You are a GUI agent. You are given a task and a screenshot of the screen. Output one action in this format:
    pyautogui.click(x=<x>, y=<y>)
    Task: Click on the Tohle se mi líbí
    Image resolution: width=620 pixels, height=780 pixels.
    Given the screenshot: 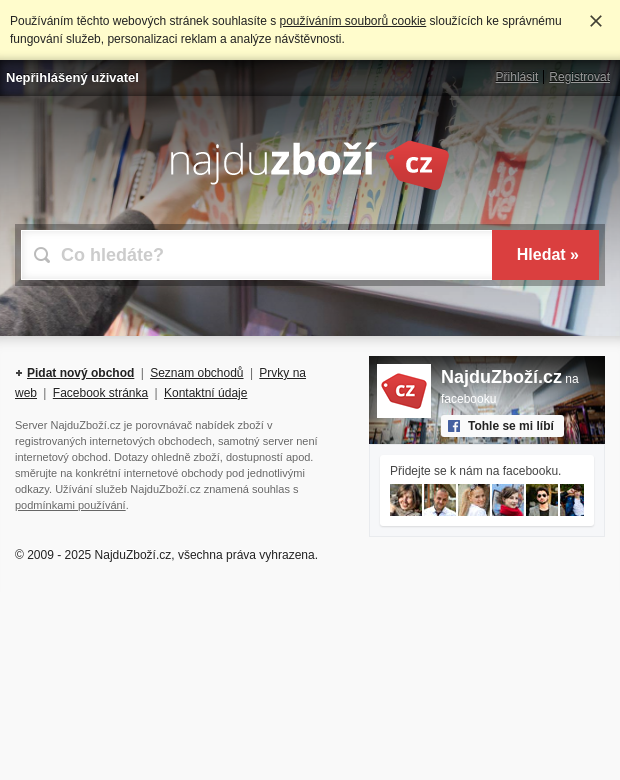 What is the action you would take?
    pyautogui.click(x=511, y=426)
    